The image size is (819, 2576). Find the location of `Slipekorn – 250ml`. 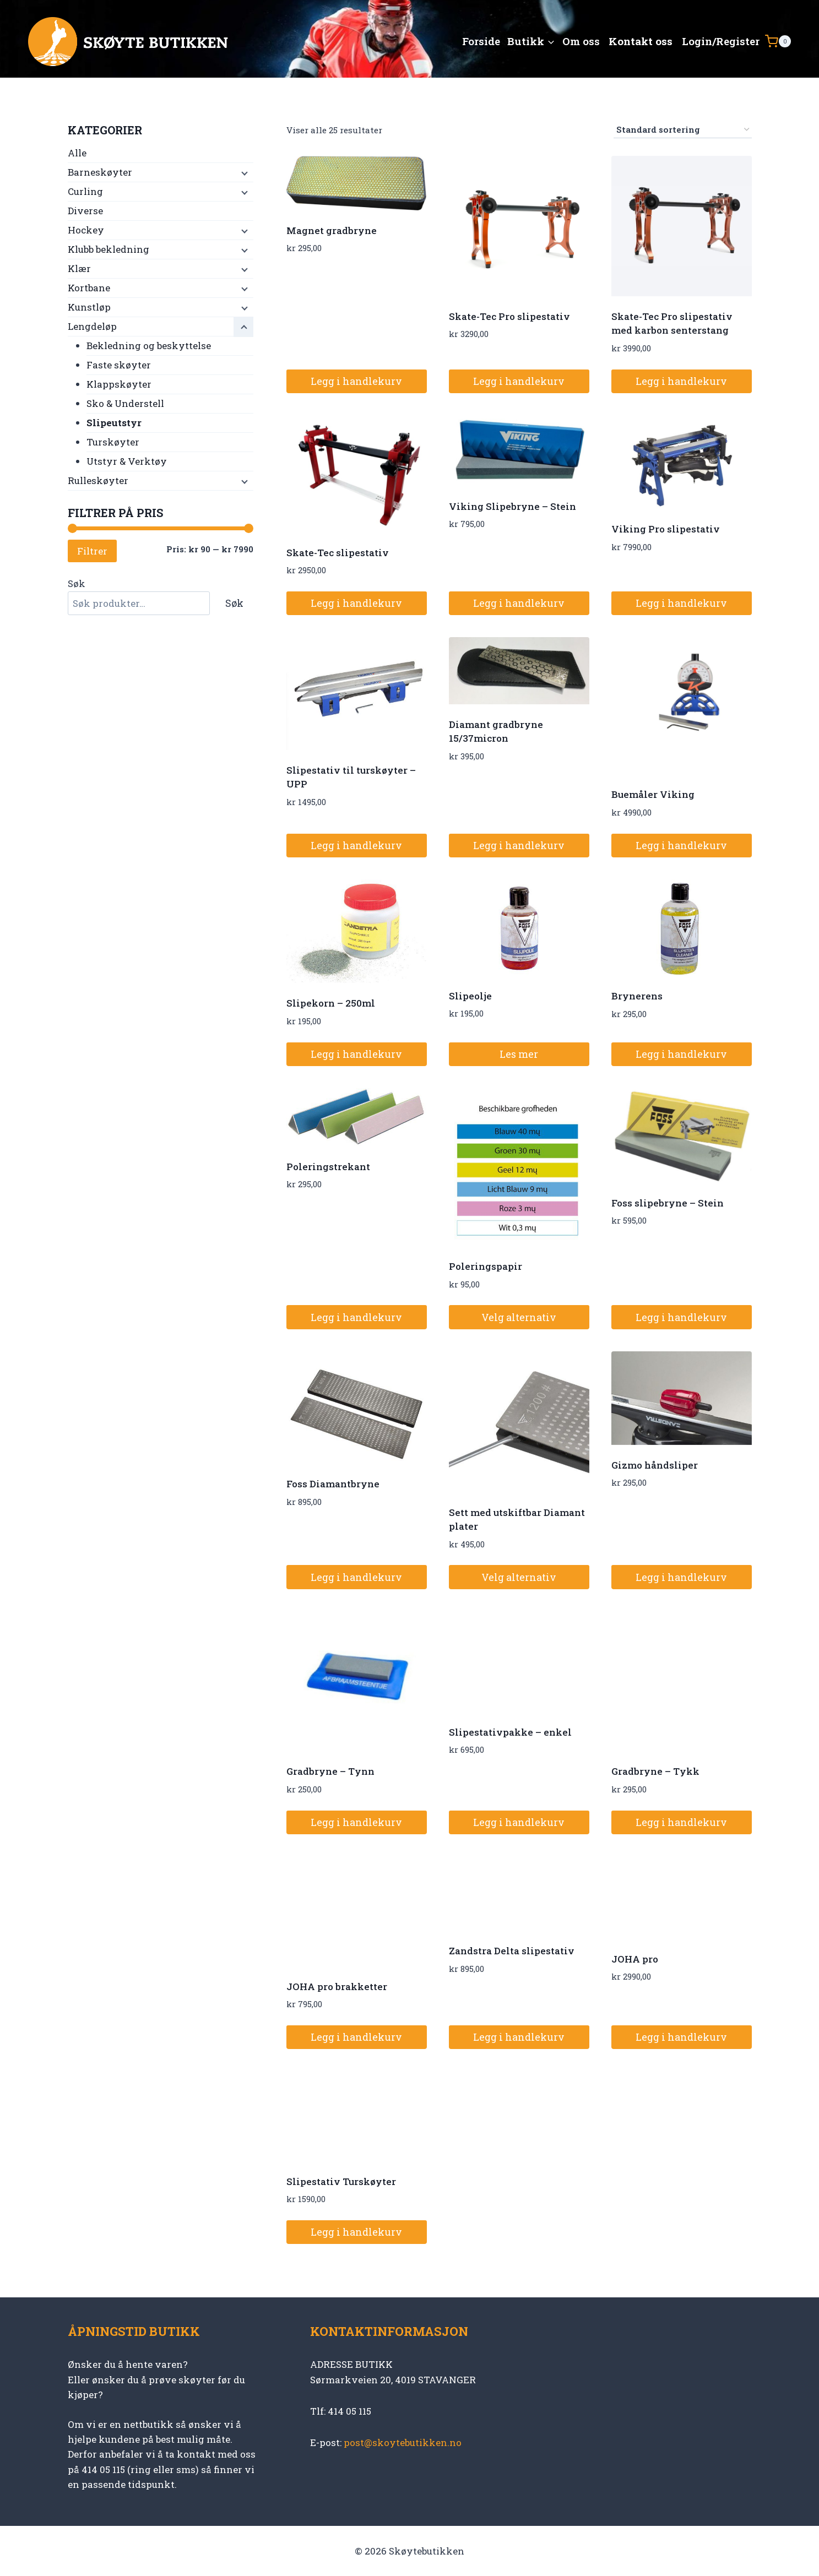

Slipekorn – 250ml is located at coordinates (330, 1003).